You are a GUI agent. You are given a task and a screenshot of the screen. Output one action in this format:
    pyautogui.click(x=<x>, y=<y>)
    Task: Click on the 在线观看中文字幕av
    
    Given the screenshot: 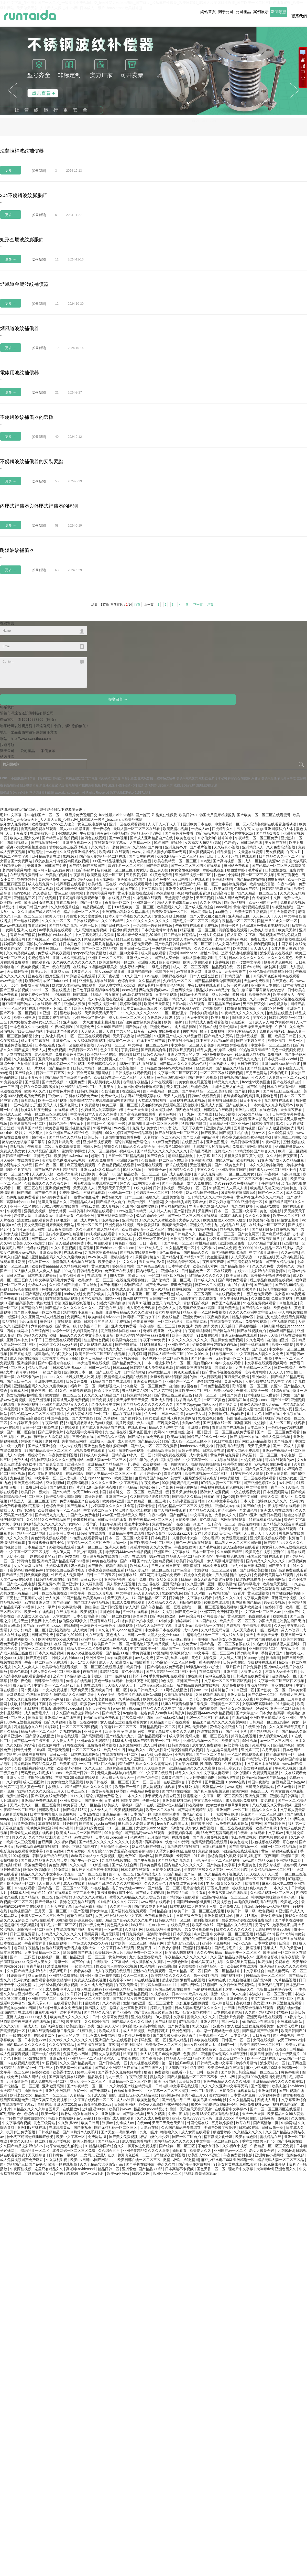 What is the action you would take?
    pyautogui.click(x=111, y=846)
    